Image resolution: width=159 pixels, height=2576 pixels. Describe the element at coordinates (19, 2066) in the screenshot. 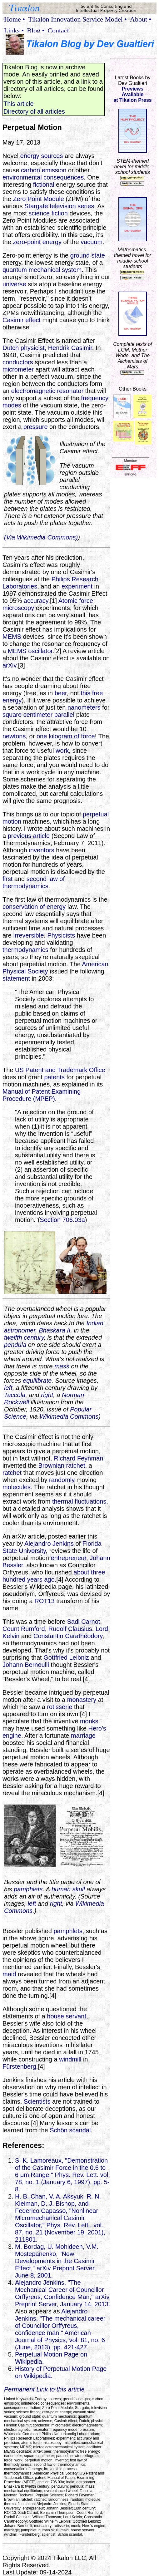

I see `Fürstenberg` at that location.